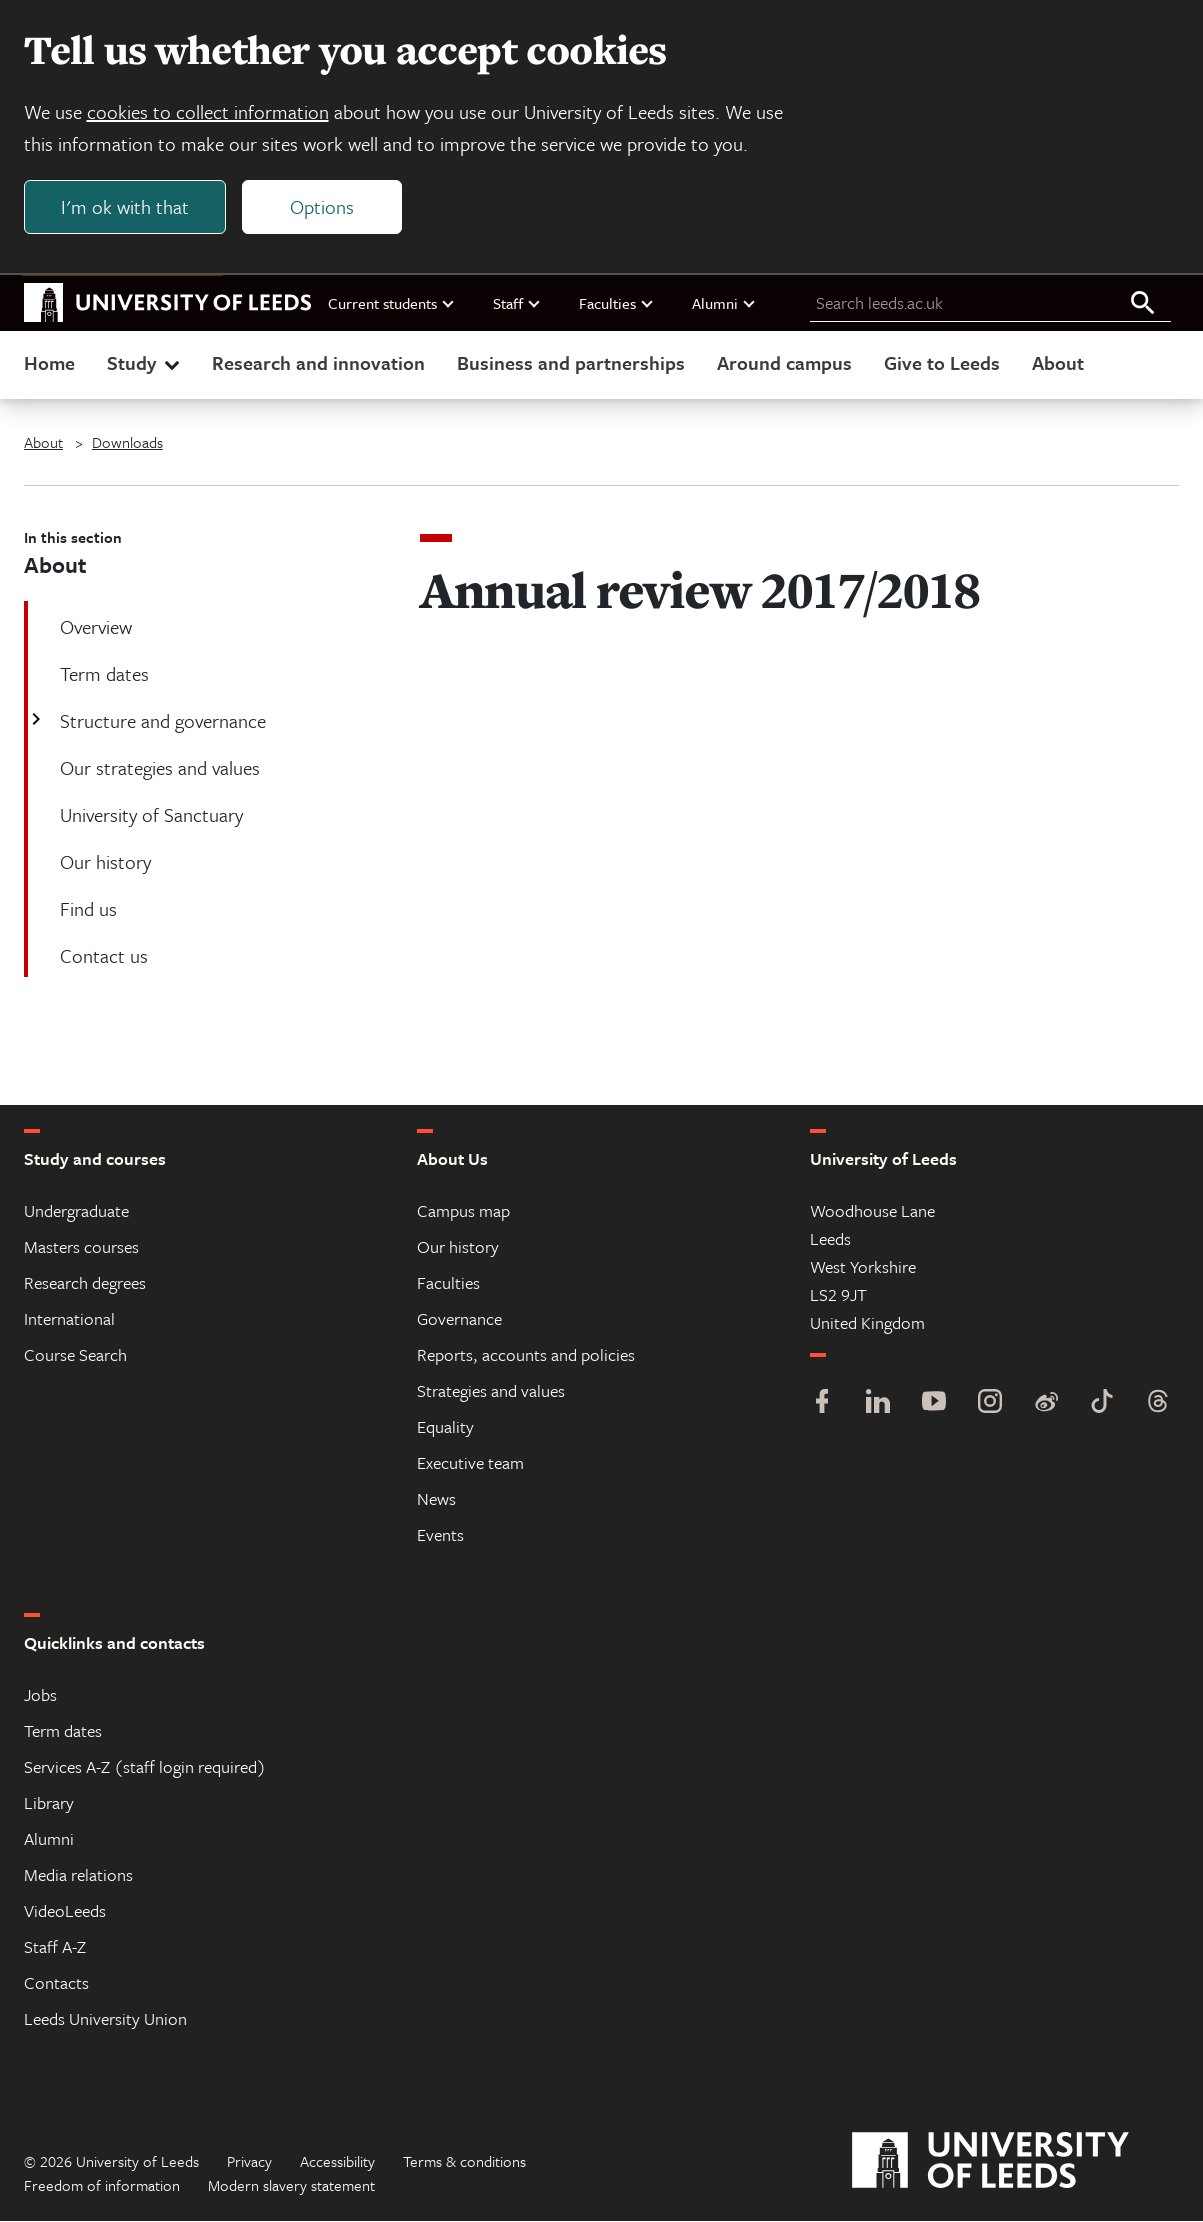  What do you see at coordinates (318, 363) in the screenshot?
I see `Research and innovation` at bounding box center [318, 363].